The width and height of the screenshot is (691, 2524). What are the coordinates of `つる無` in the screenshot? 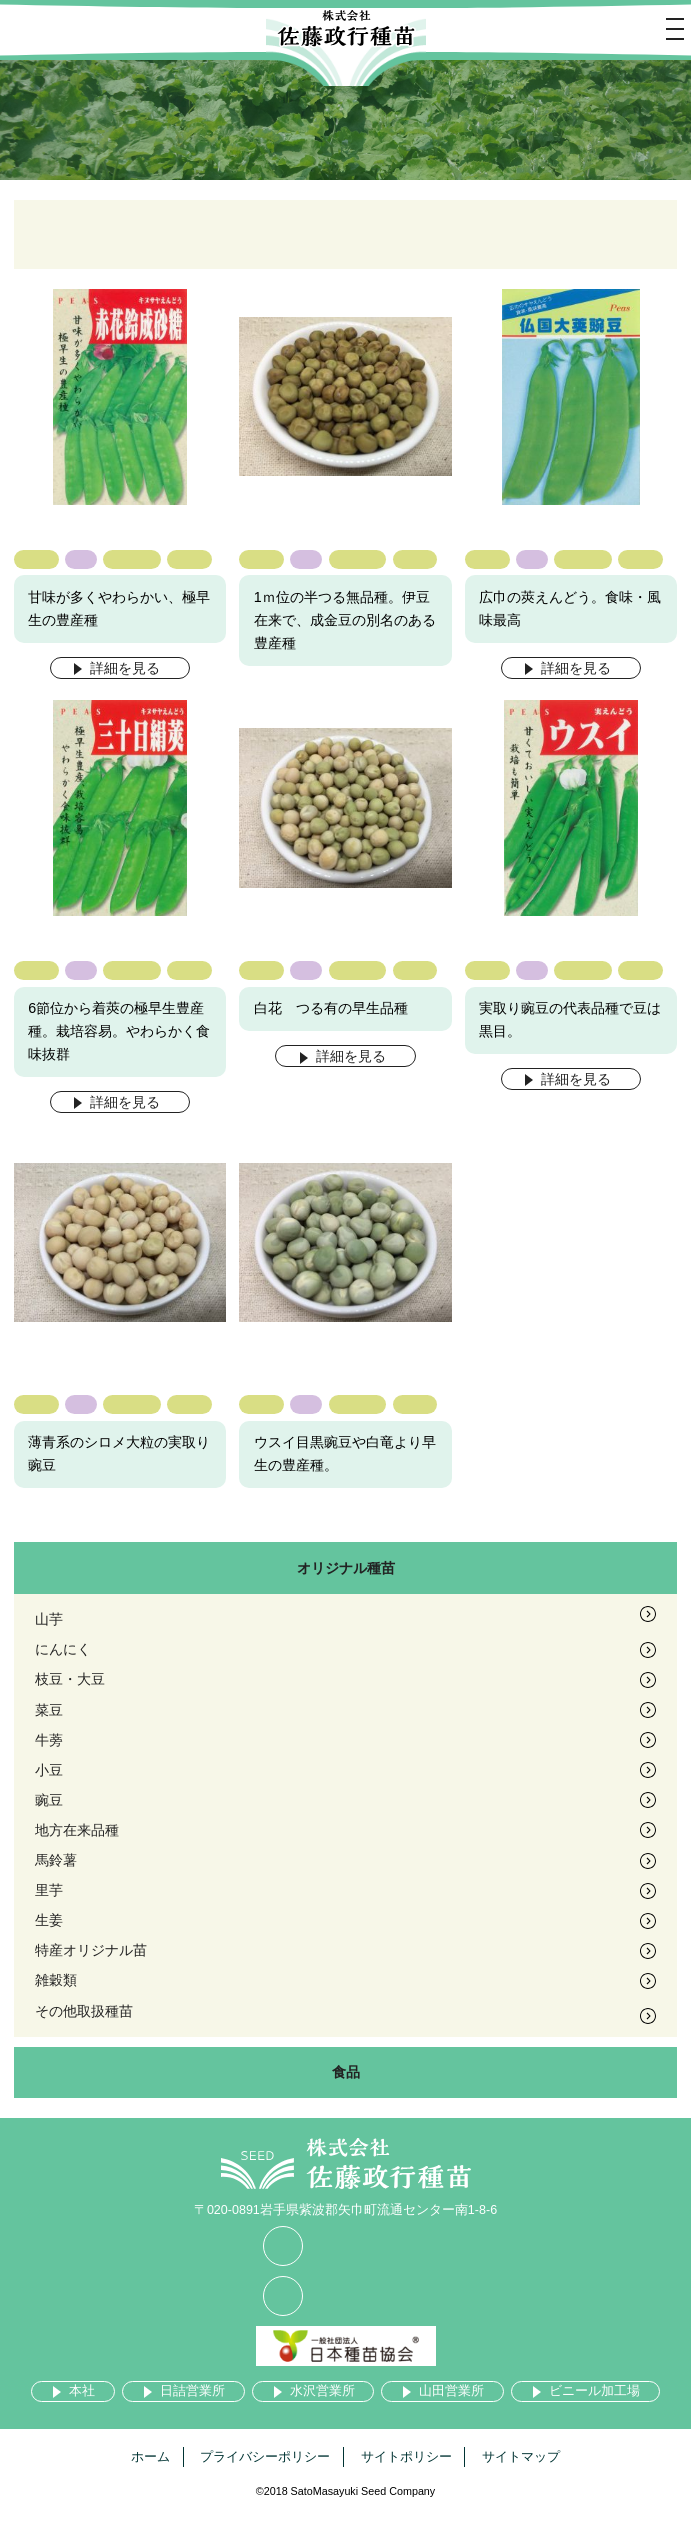 It's located at (131, 559).